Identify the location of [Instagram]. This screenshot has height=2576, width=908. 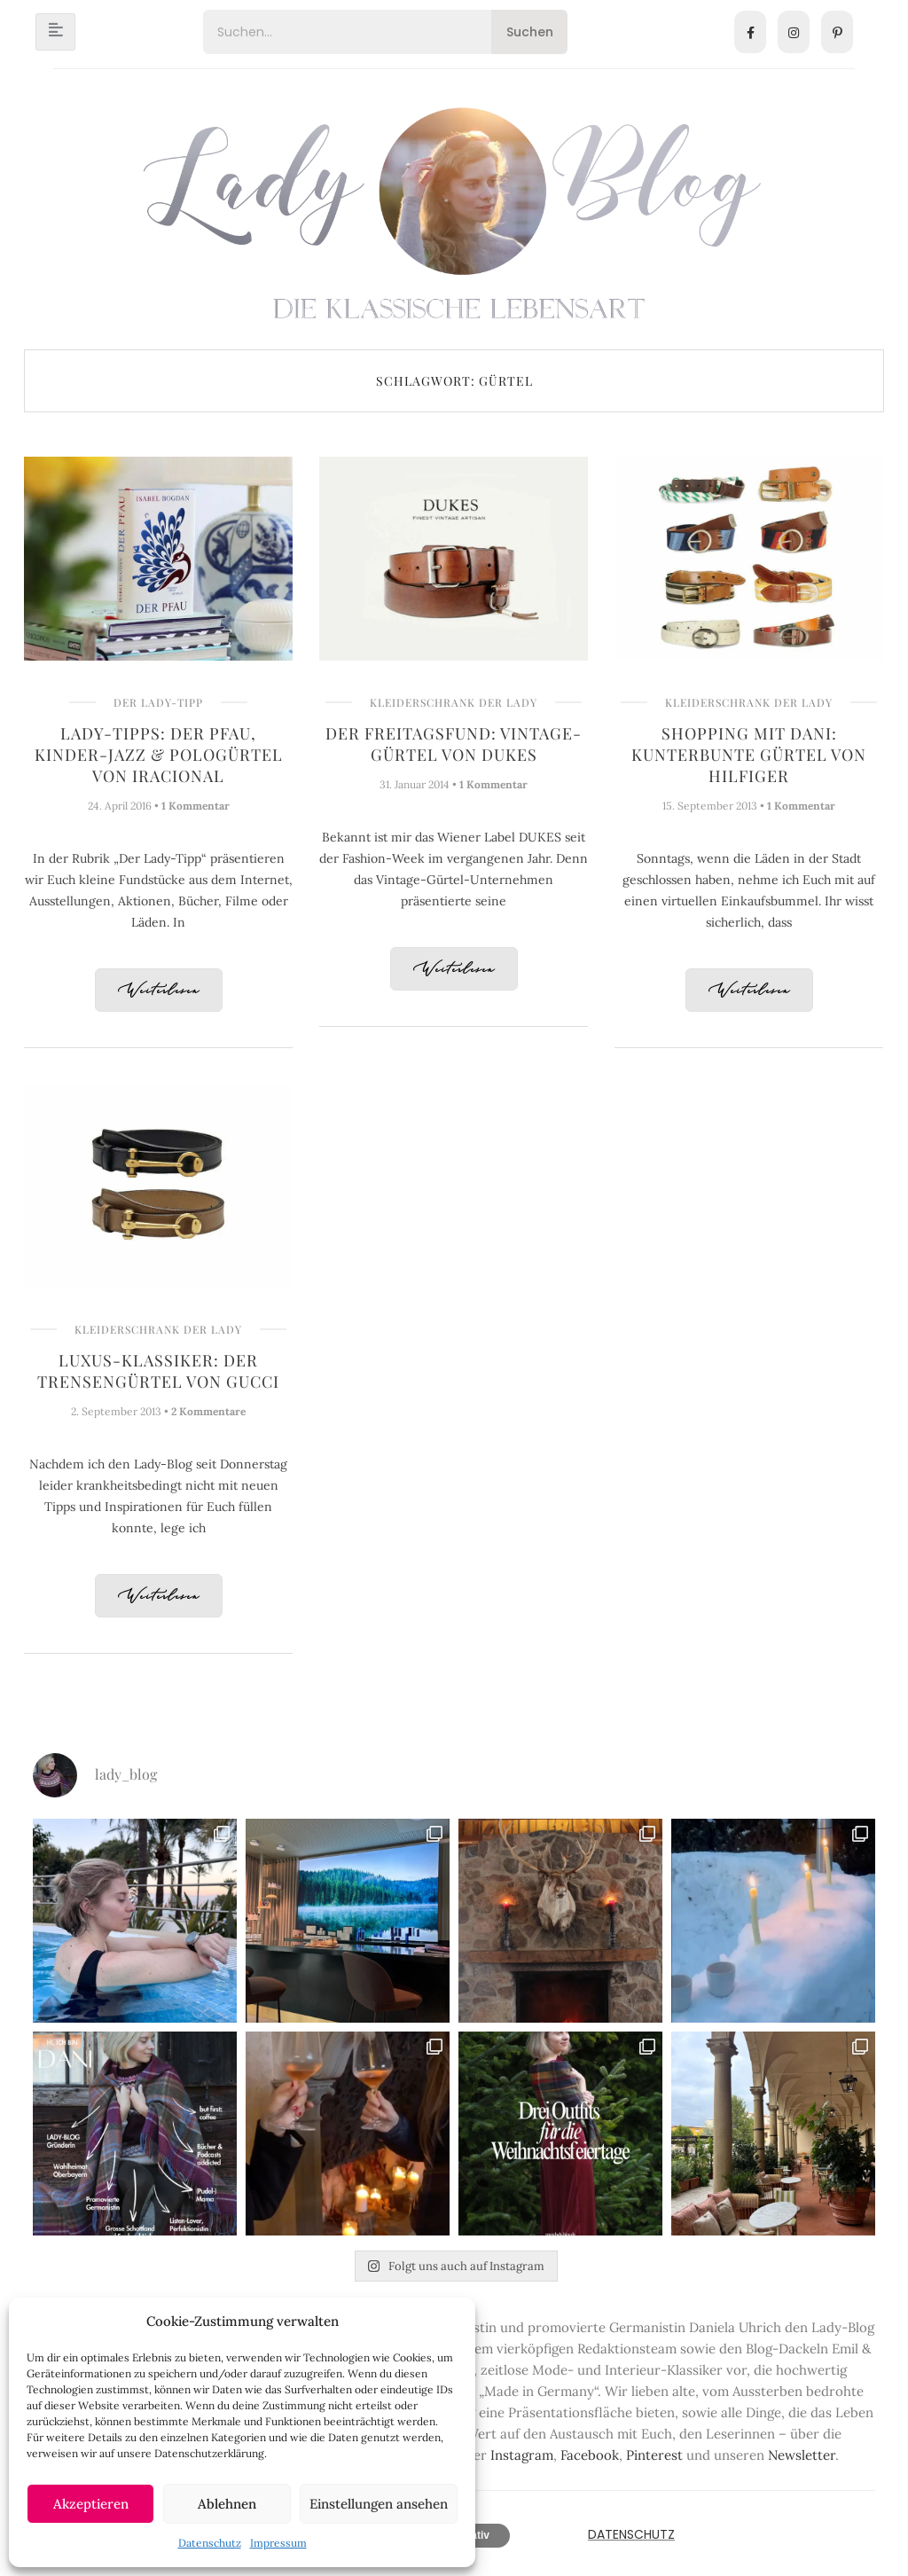
(794, 32).